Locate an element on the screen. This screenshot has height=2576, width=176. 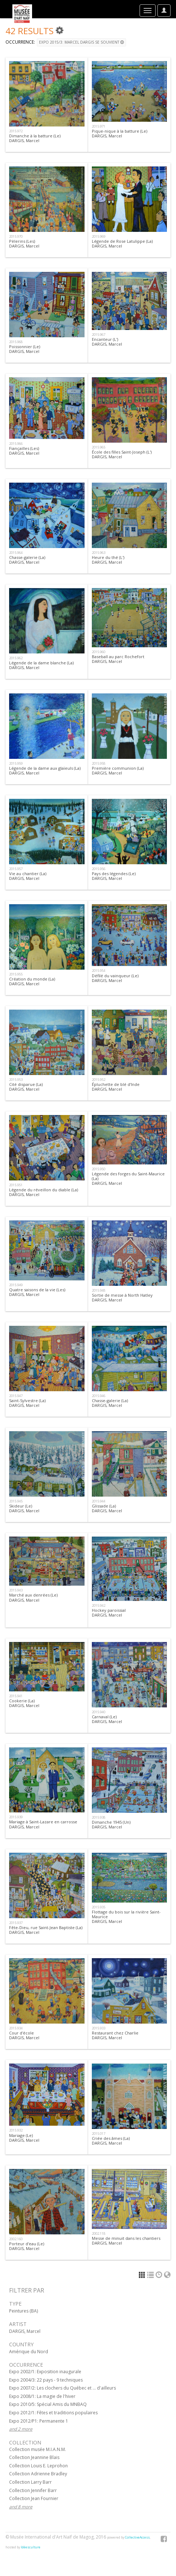
Première communion (La)DARGIS, Marcel is located at coordinates (118, 770).